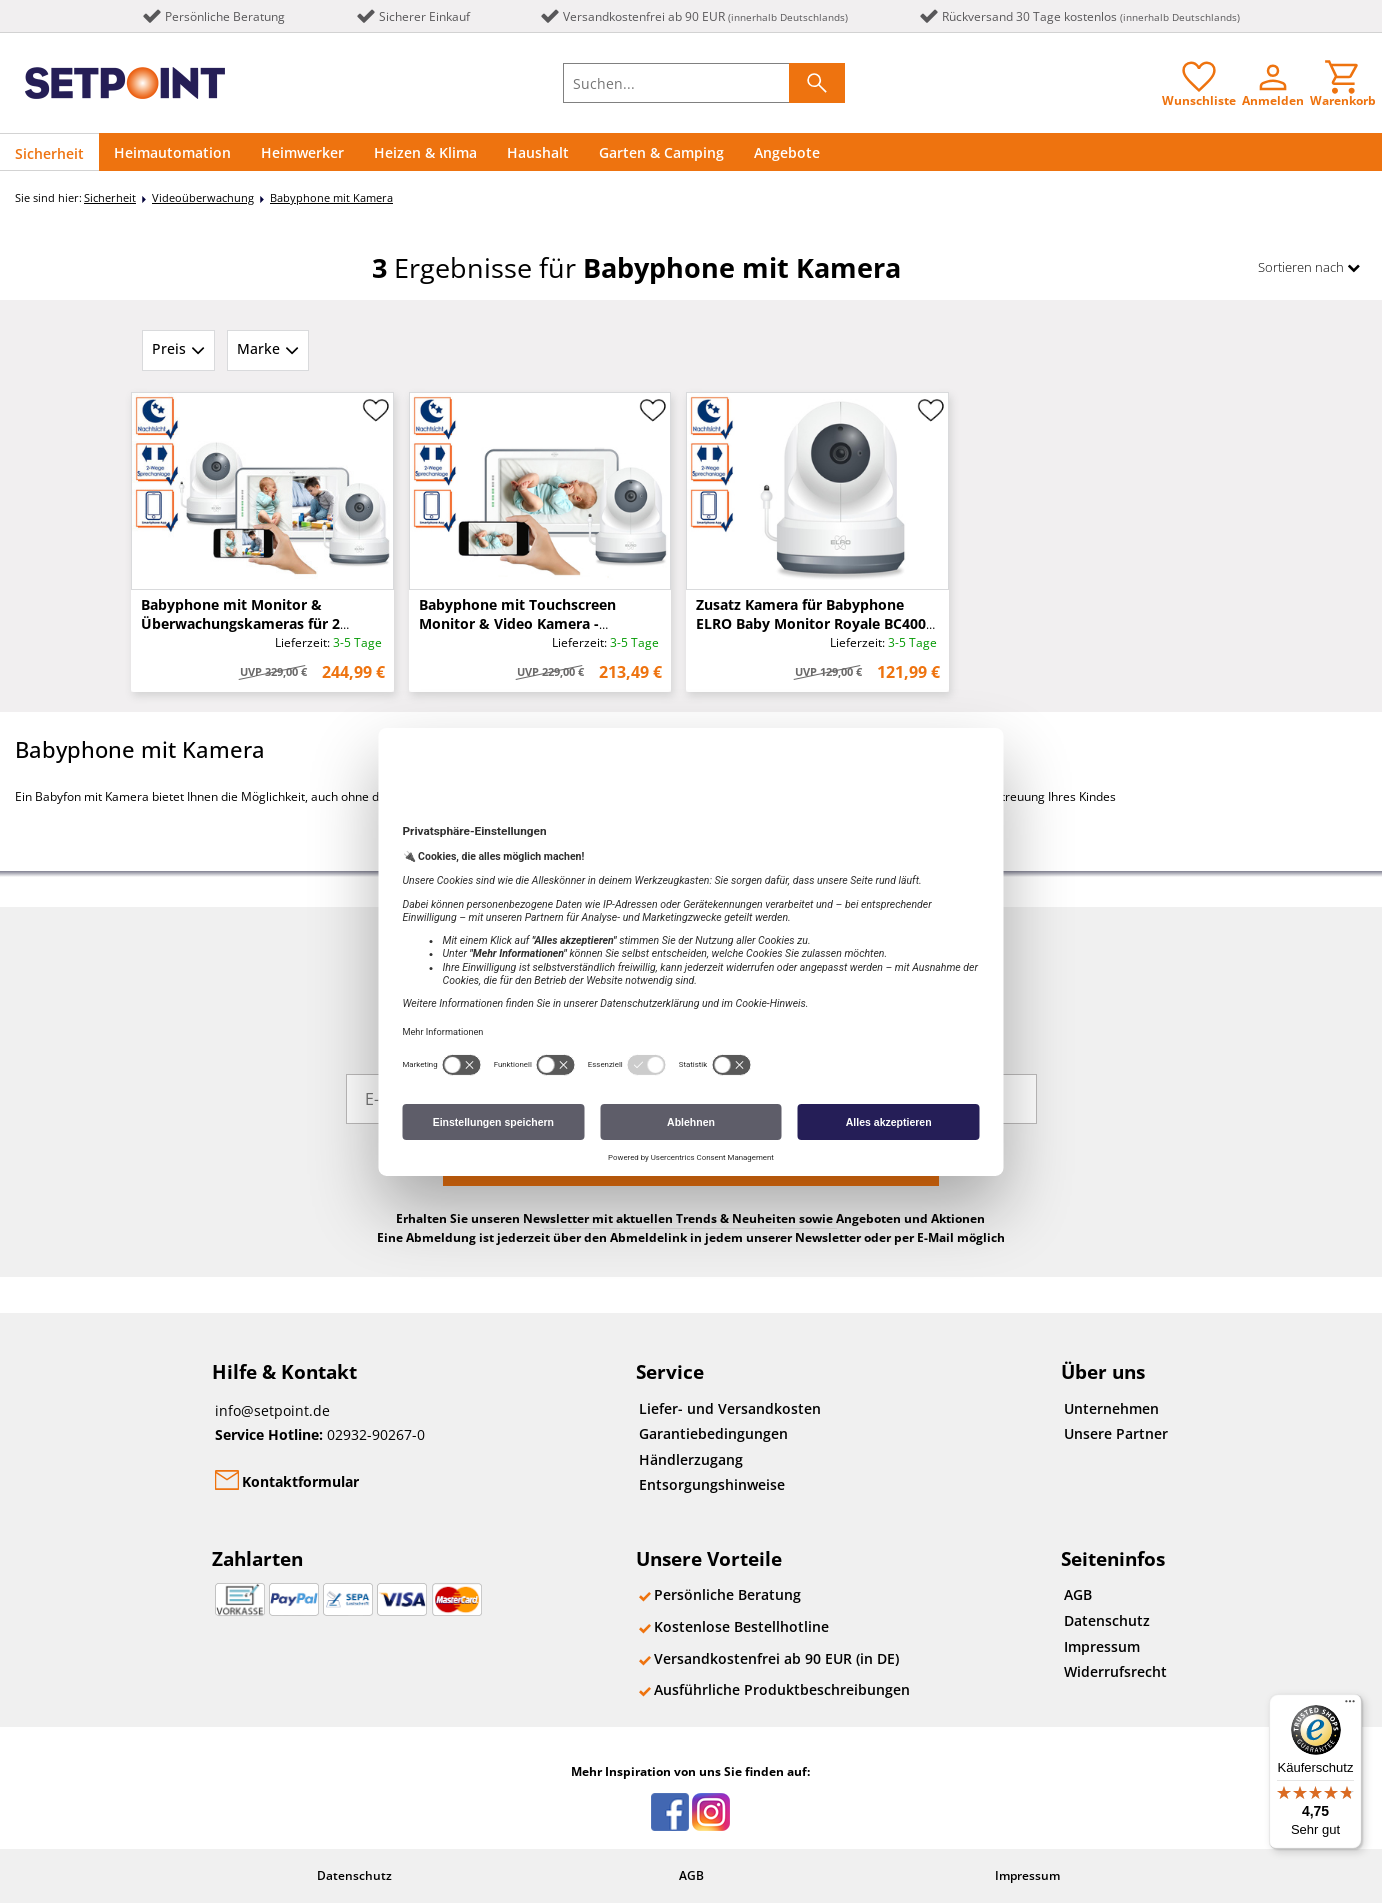 The height and width of the screenshot is (1903, 1382). I want to click on Heimautomation, so click(172, 152).